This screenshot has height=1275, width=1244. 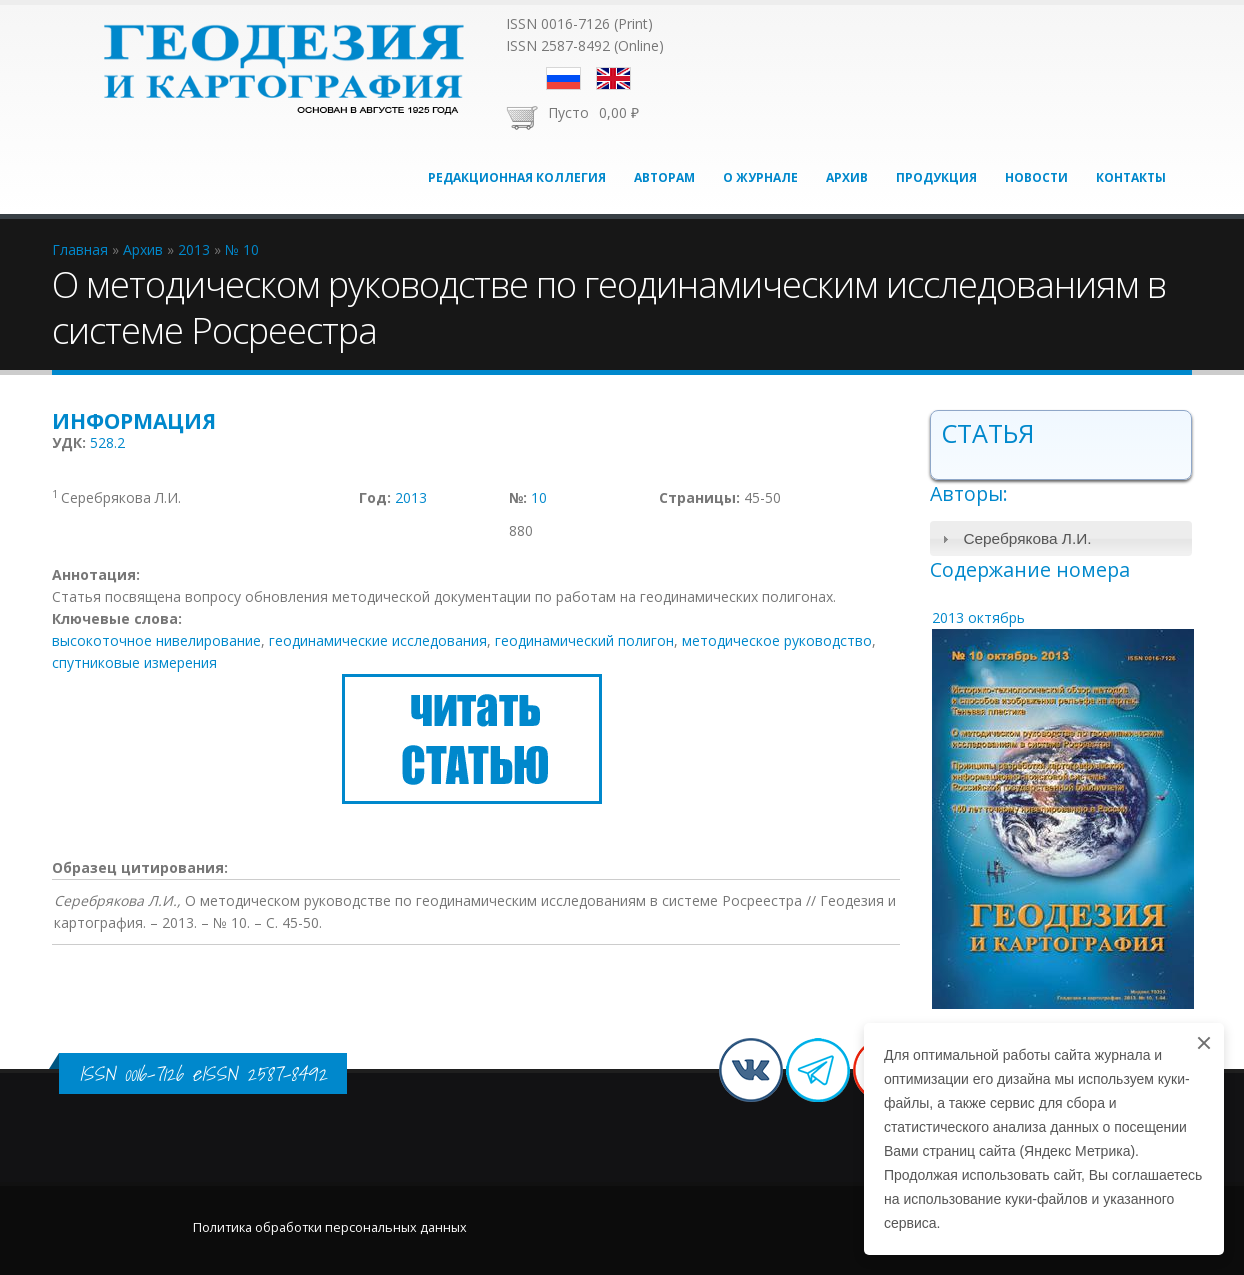 What do you see at coordinates (411, 497) in the screenshot?
I see `2013` at bounding box center [411, 497].